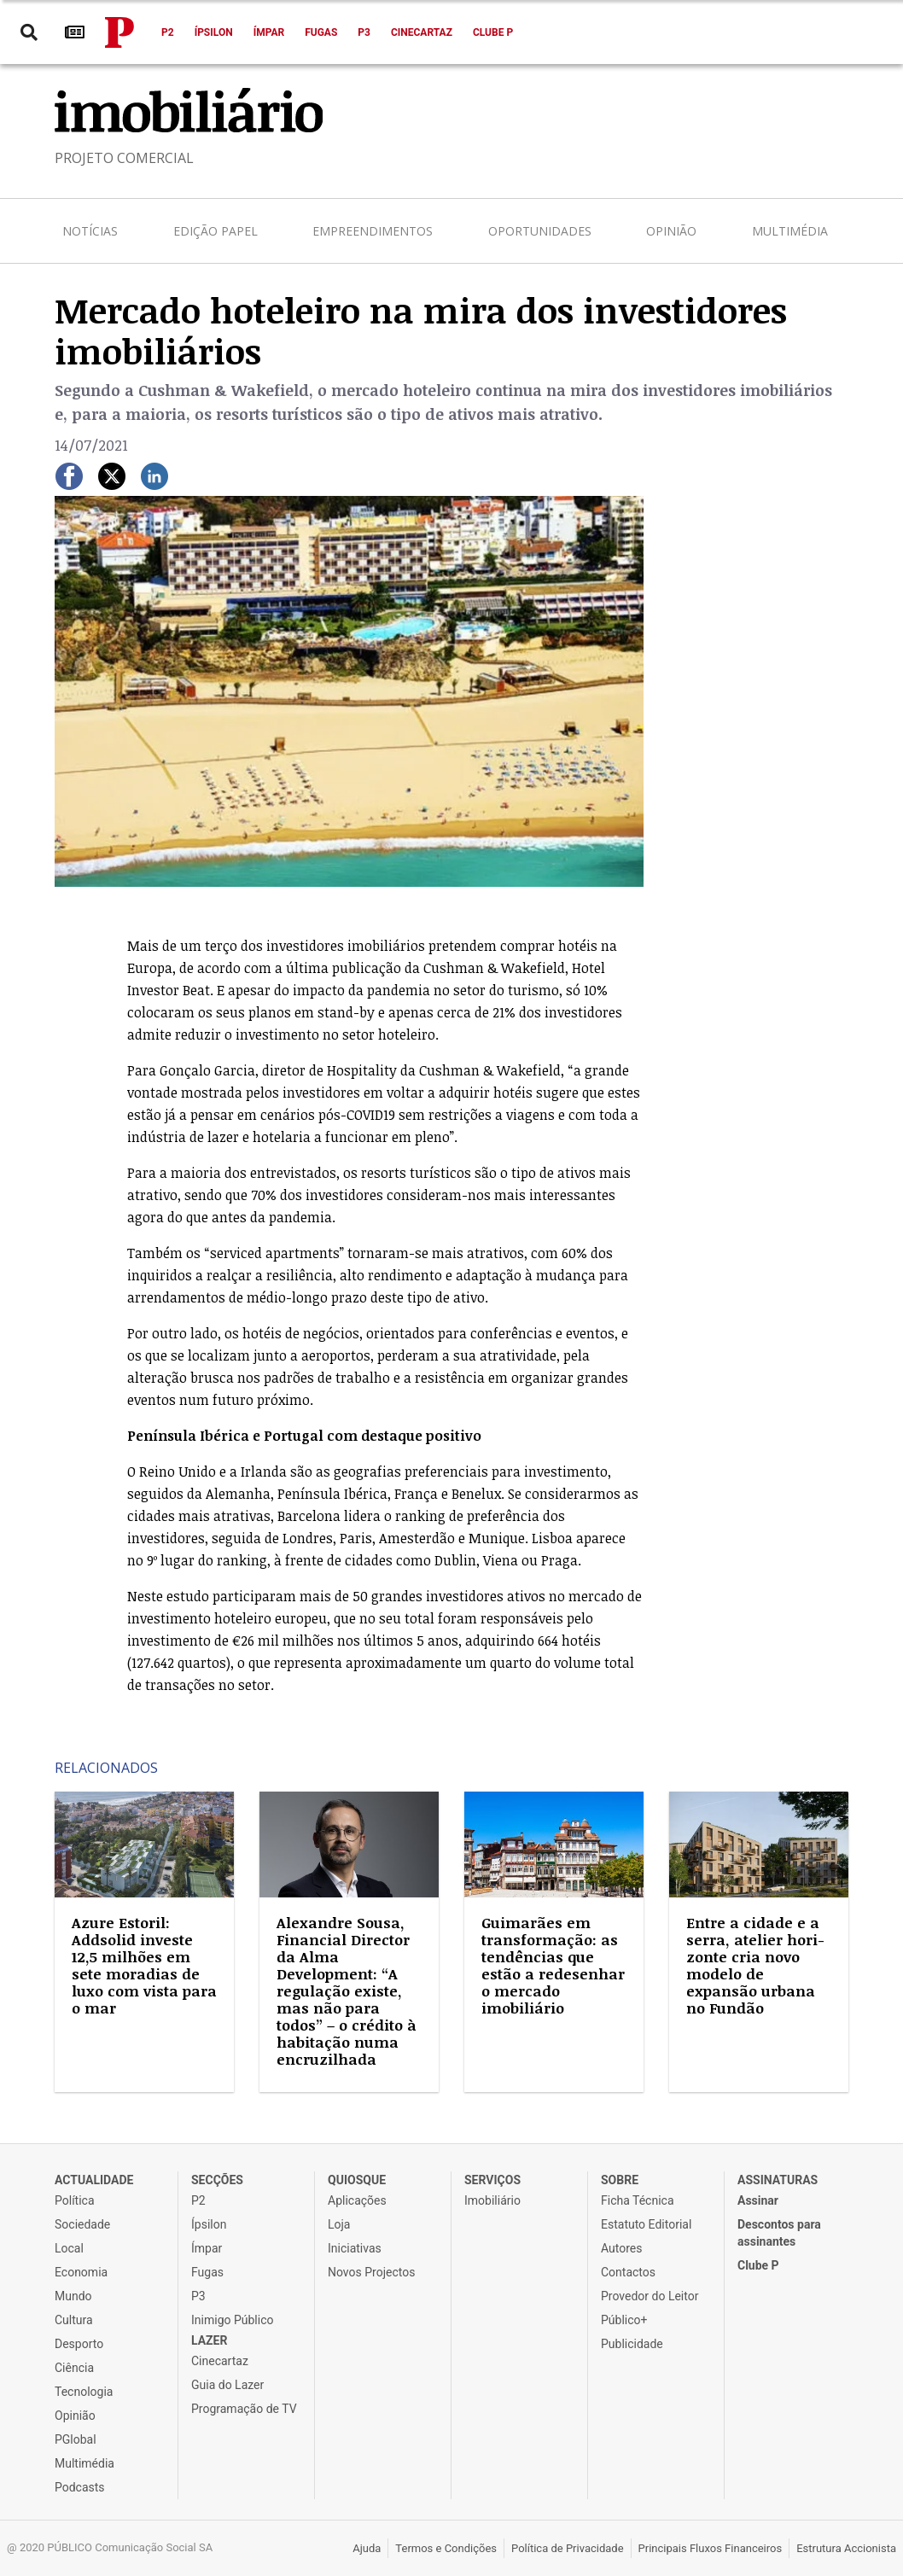 The height and width of the screenshot is (2576, 903). Describe the element at coordinates (74, 2320) in the screenshot. I see `Cultura` at that location.